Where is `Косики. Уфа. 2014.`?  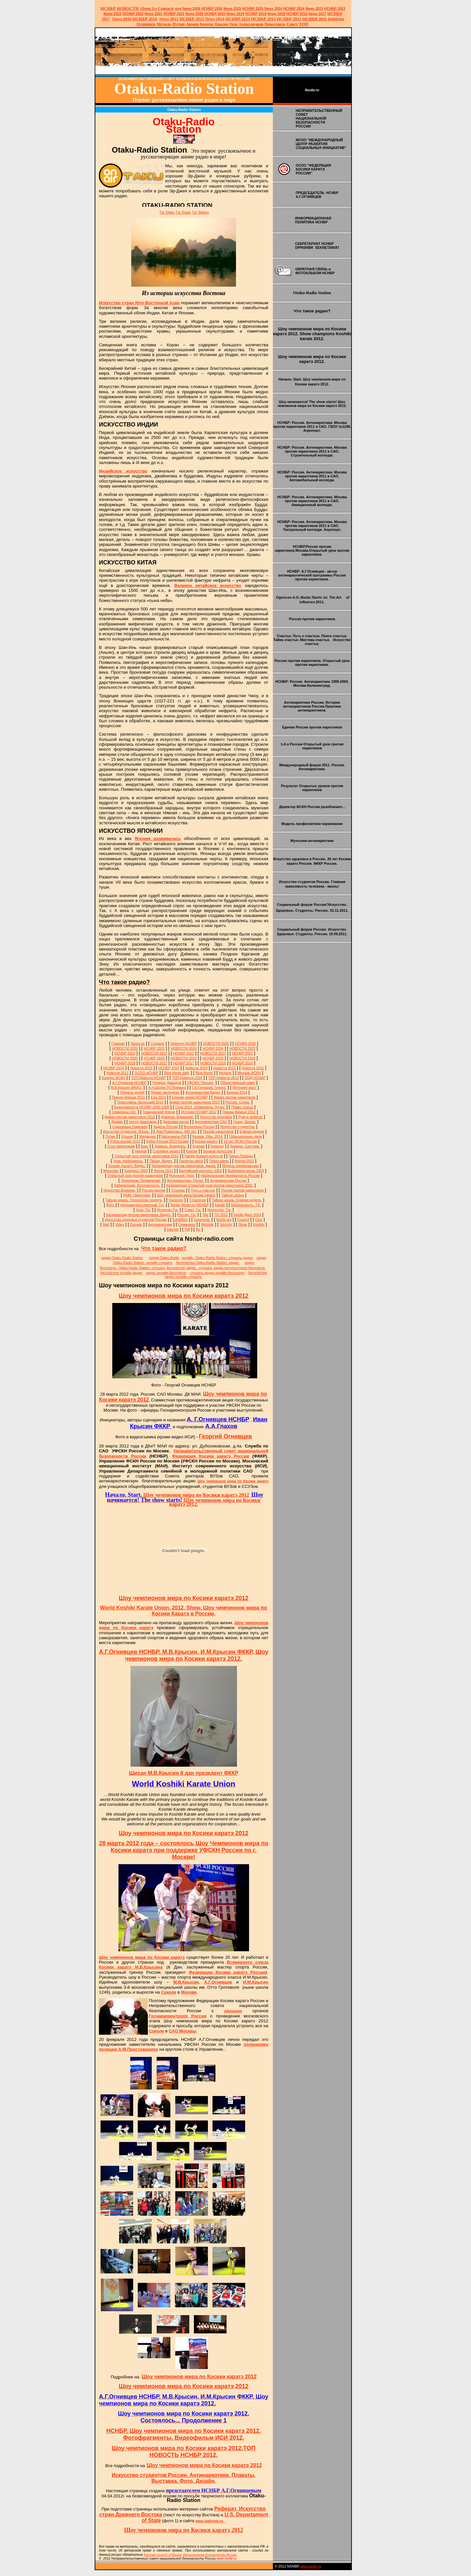 Косики. Уфа. 2014. is located at coordinates (208, 1136).